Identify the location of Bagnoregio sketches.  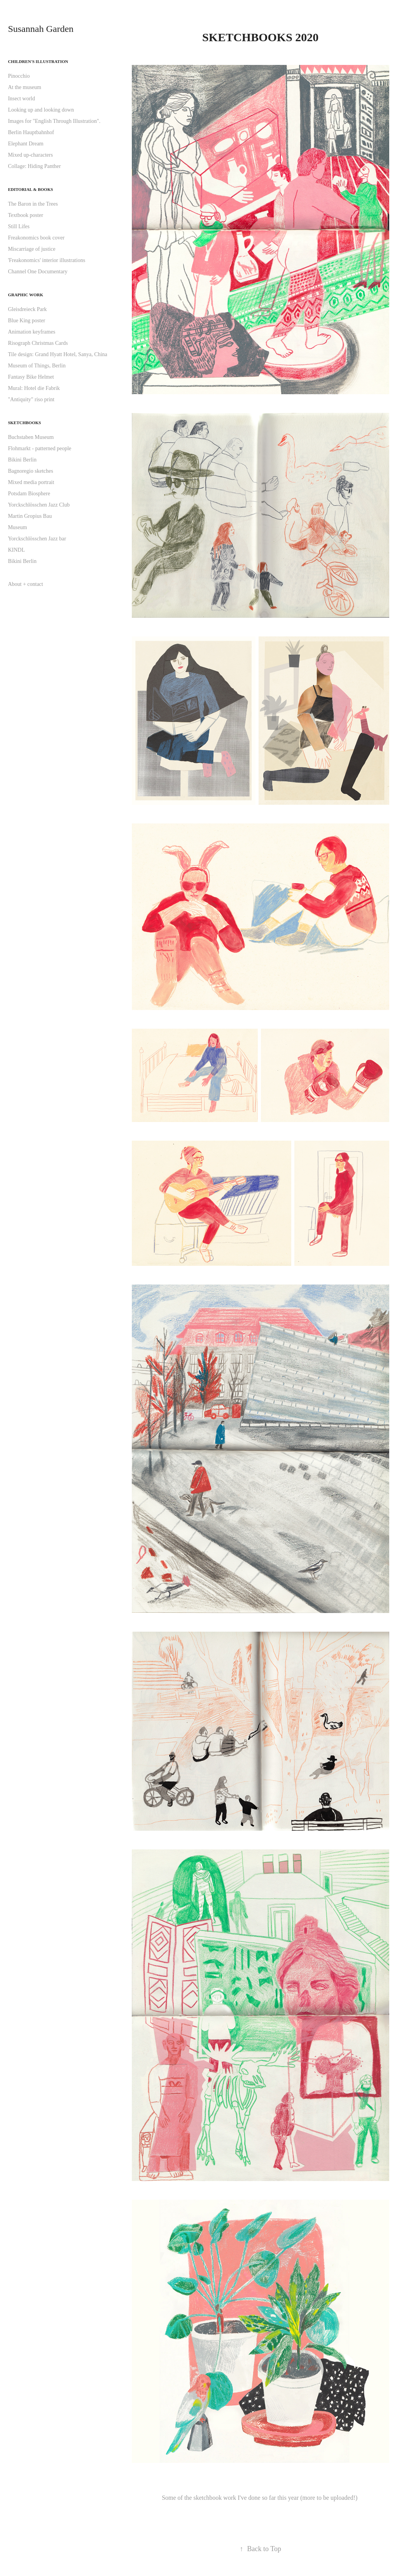
(30, 471).